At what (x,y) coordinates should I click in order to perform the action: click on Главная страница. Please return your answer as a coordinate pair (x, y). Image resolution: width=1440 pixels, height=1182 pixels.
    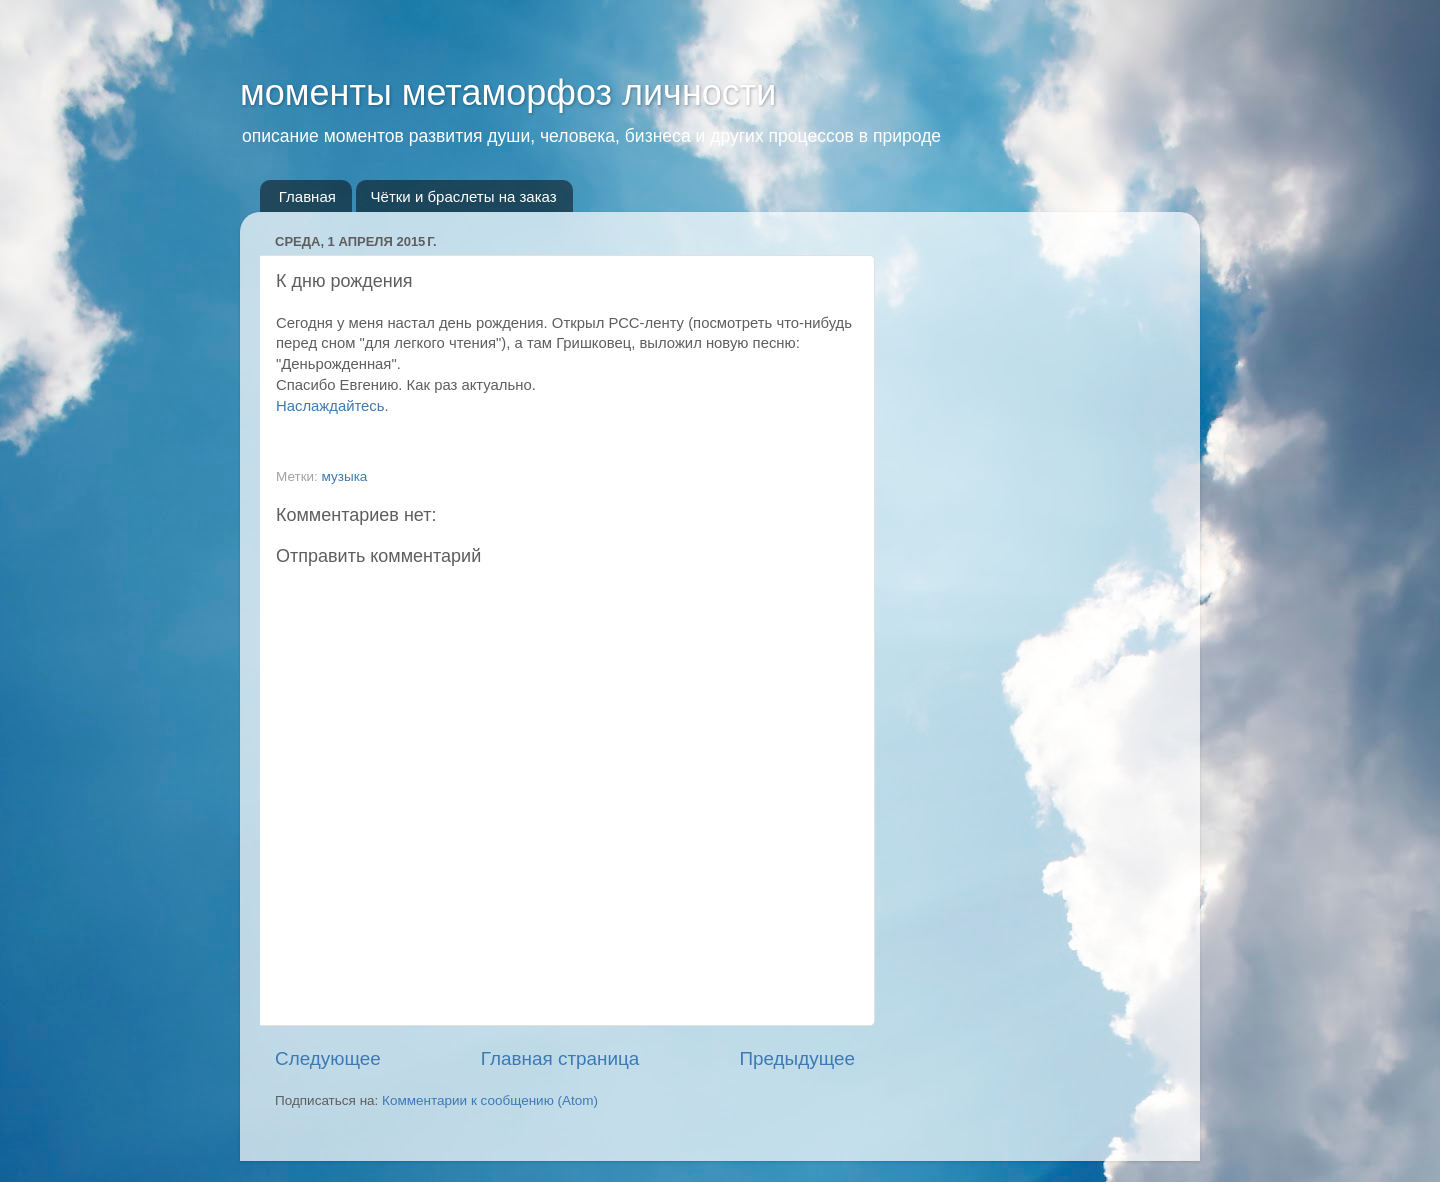
    Looking at the image, I should click on (560, 1058).